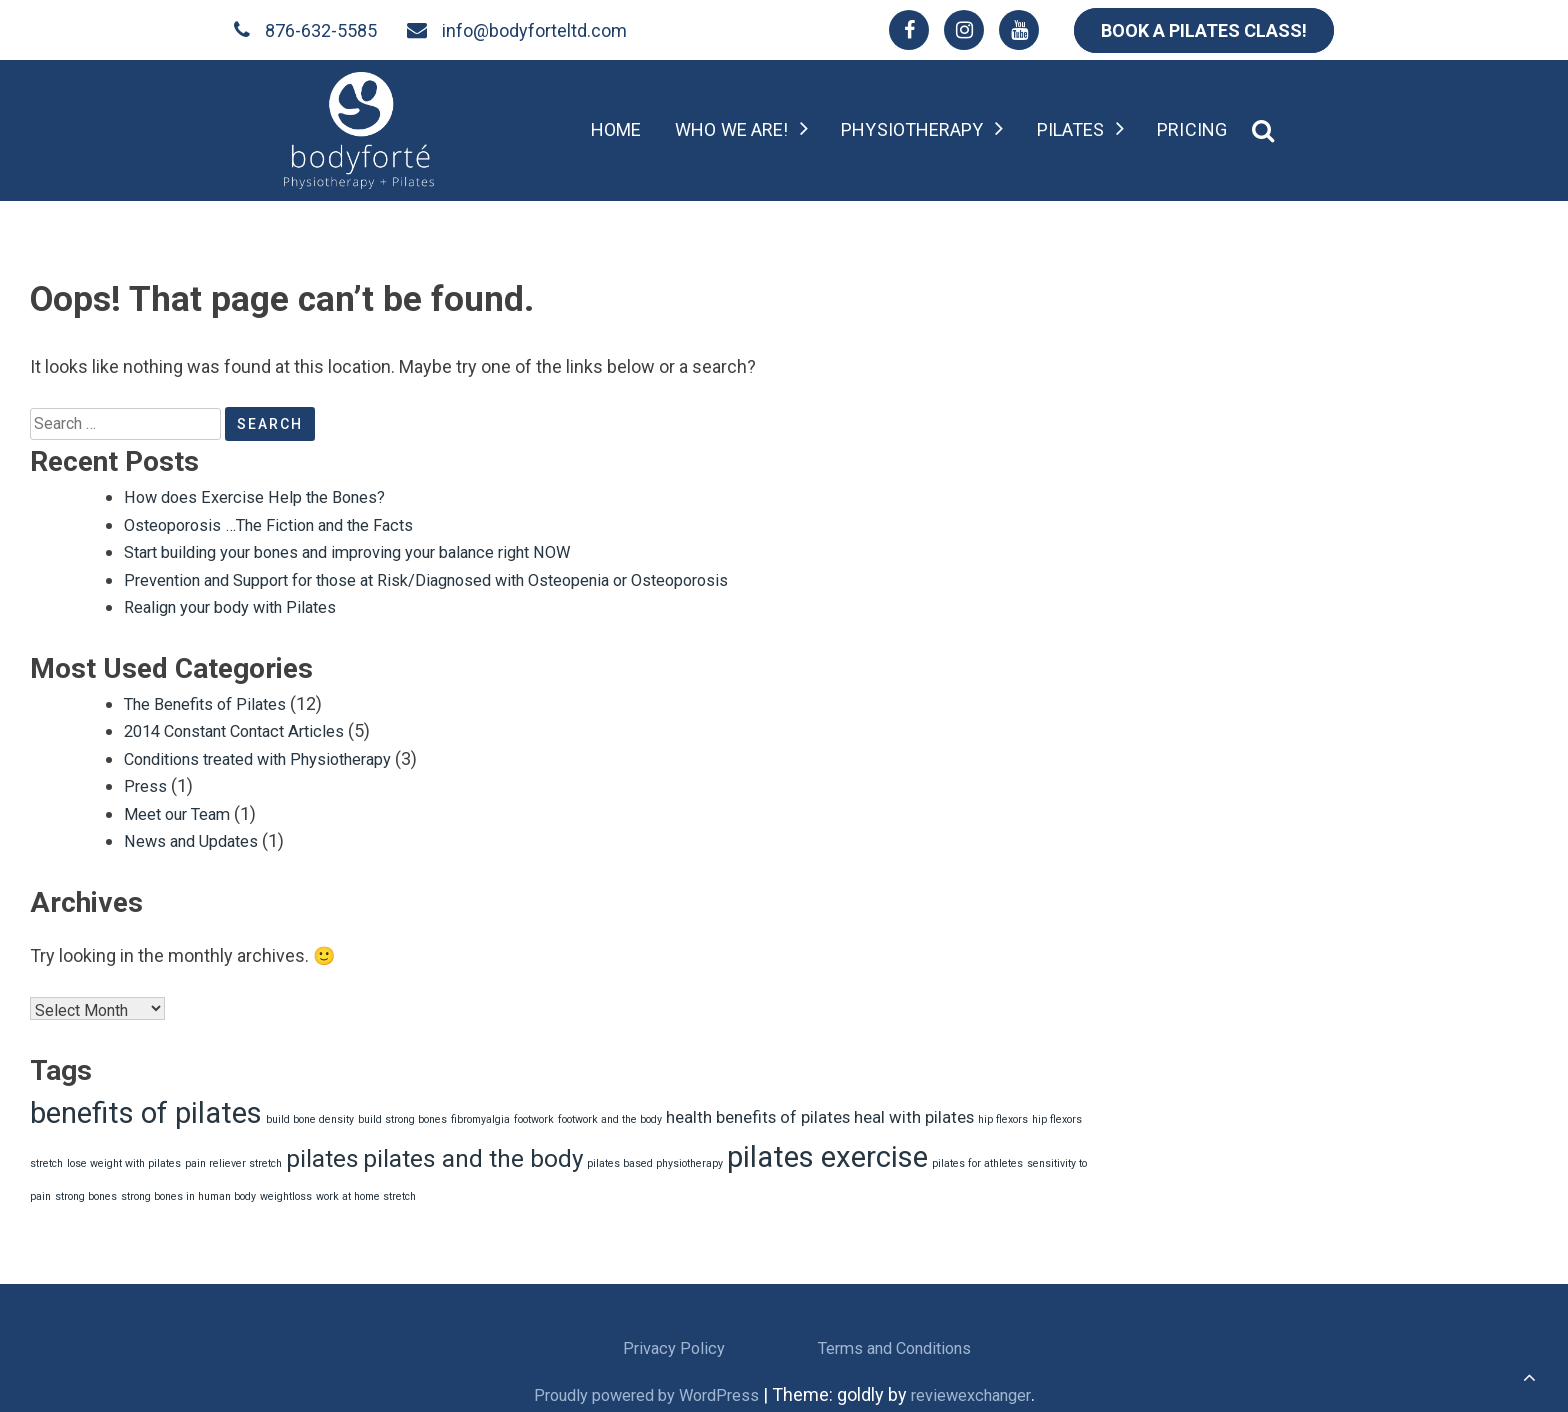  What do you see at coordinates (214, 700) in the screenshot?
I see `The Benefits of Pilates` at bounding box center [214, 700].